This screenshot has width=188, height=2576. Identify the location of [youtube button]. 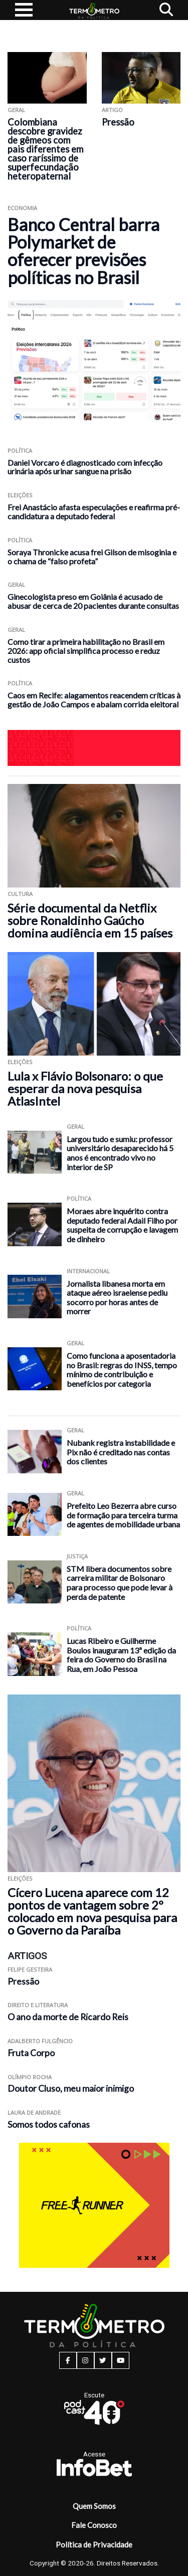
(120, 2360).